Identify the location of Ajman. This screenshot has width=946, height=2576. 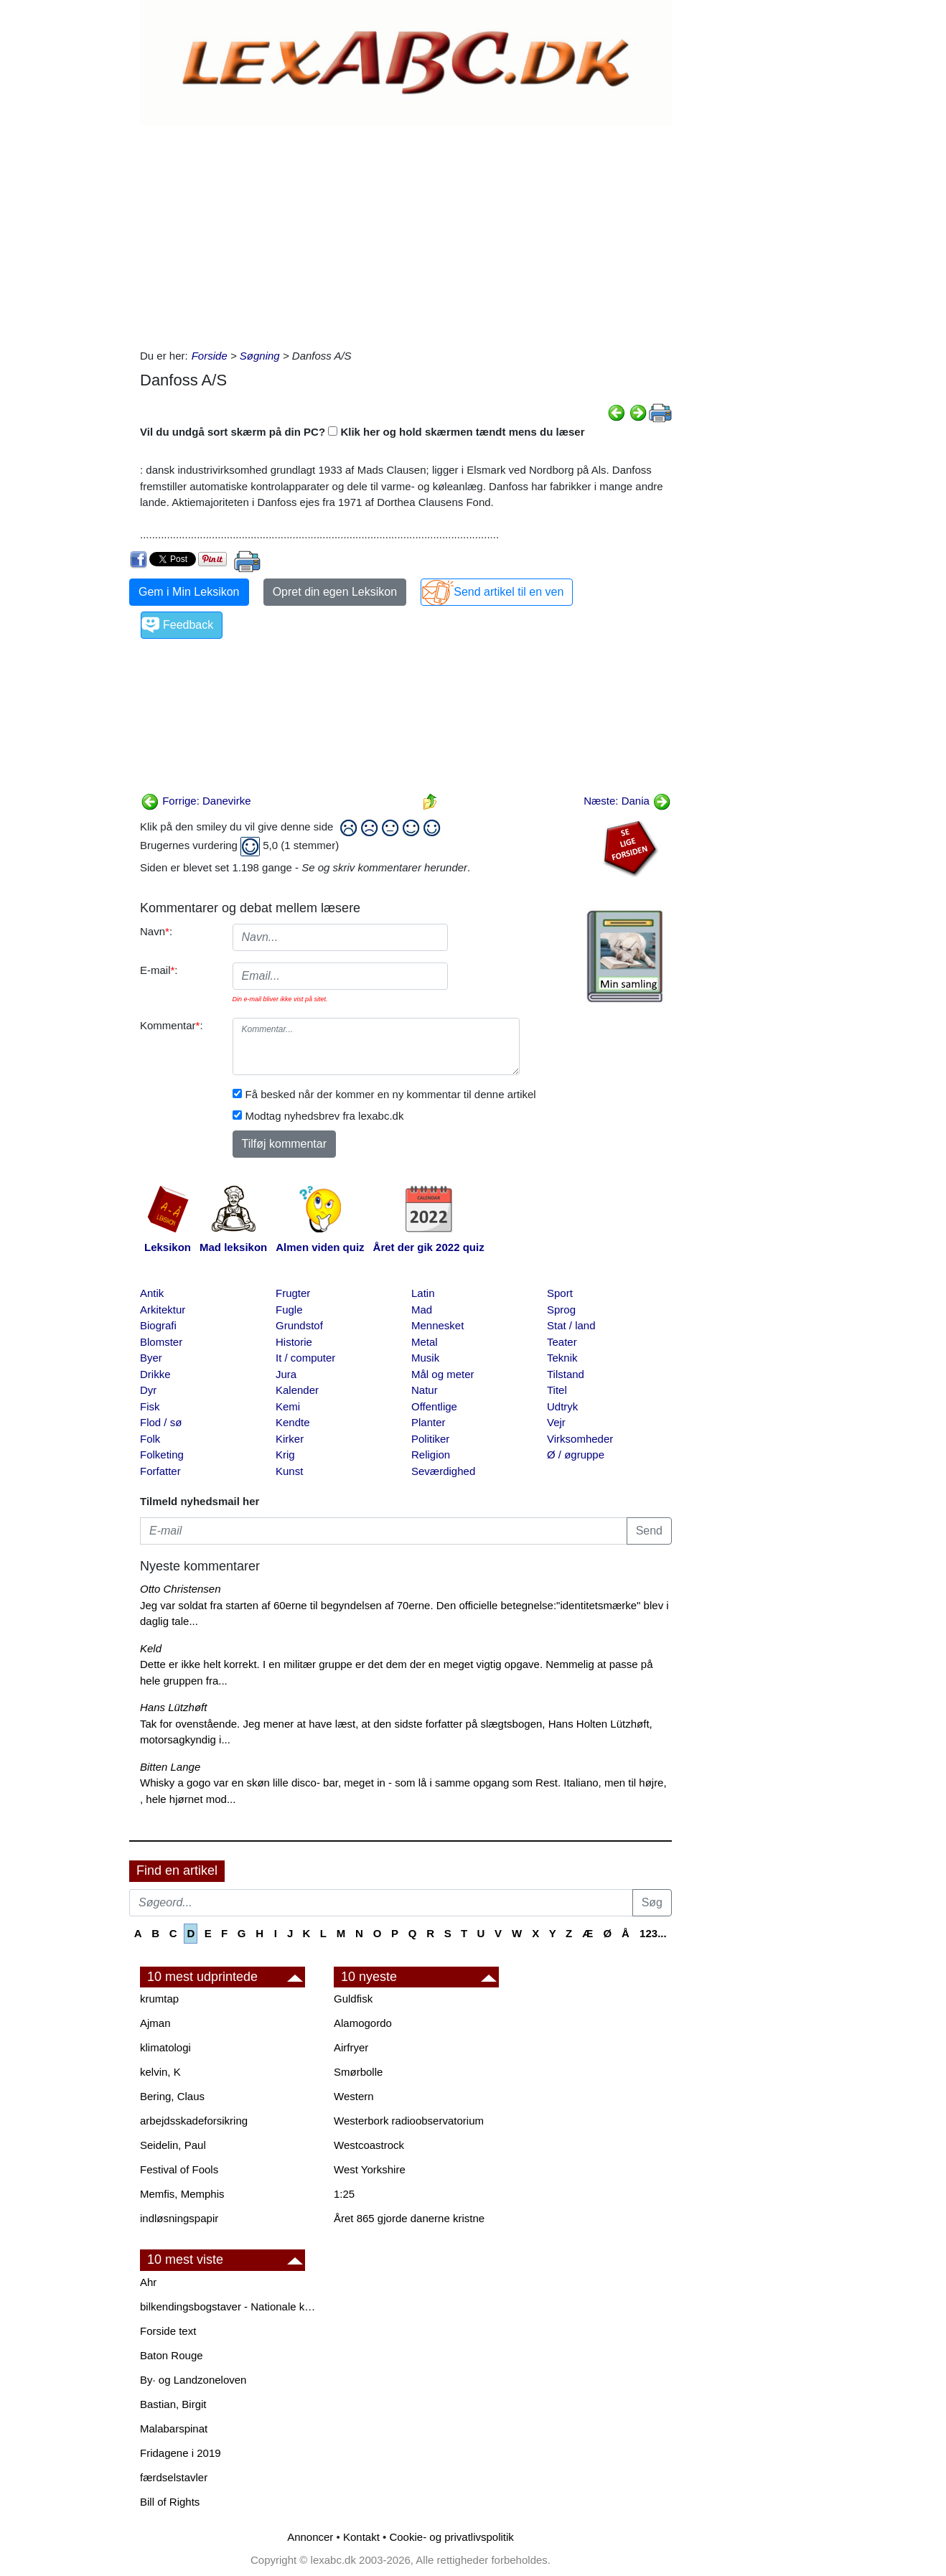
(155, 2023).